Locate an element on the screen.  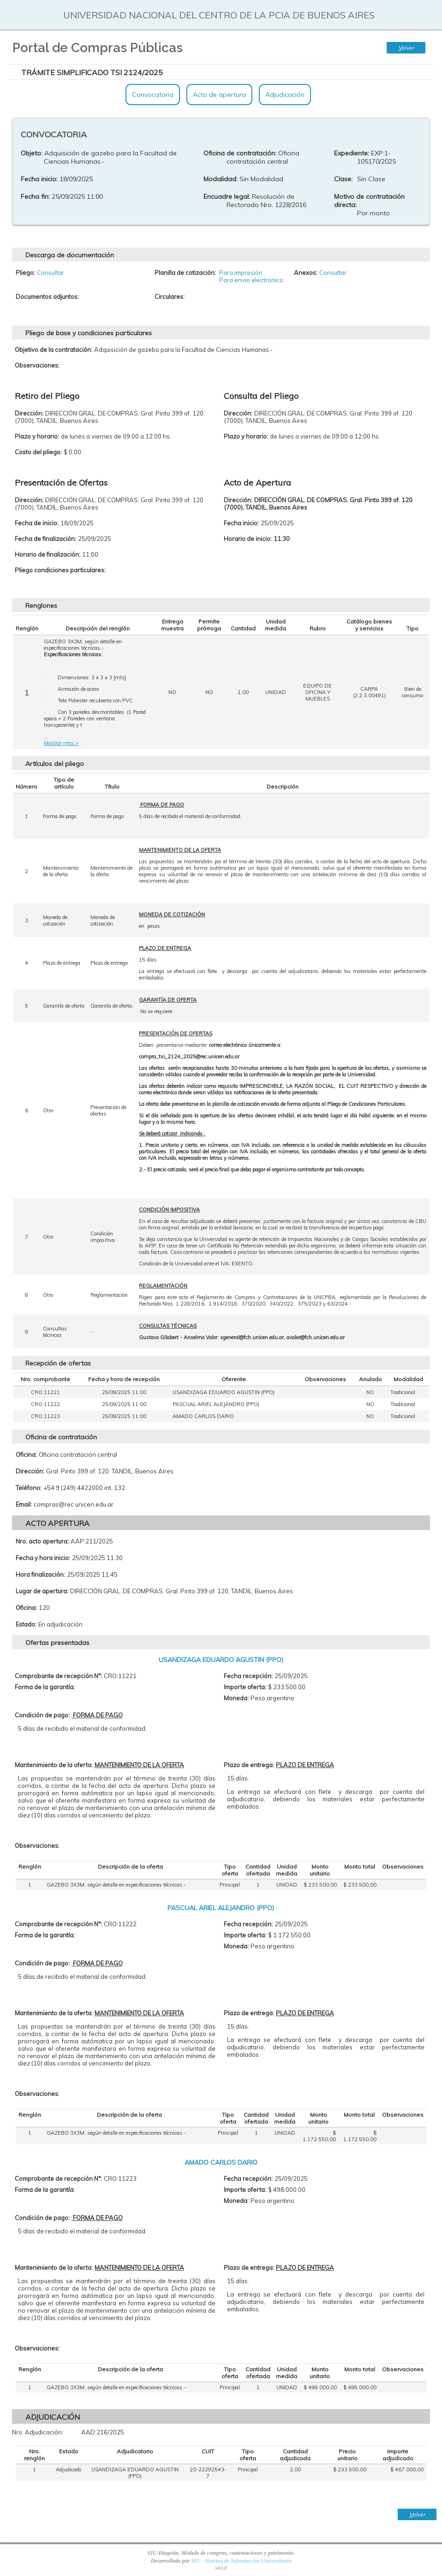
Acto de apertura is located at coordinates (219, 94).